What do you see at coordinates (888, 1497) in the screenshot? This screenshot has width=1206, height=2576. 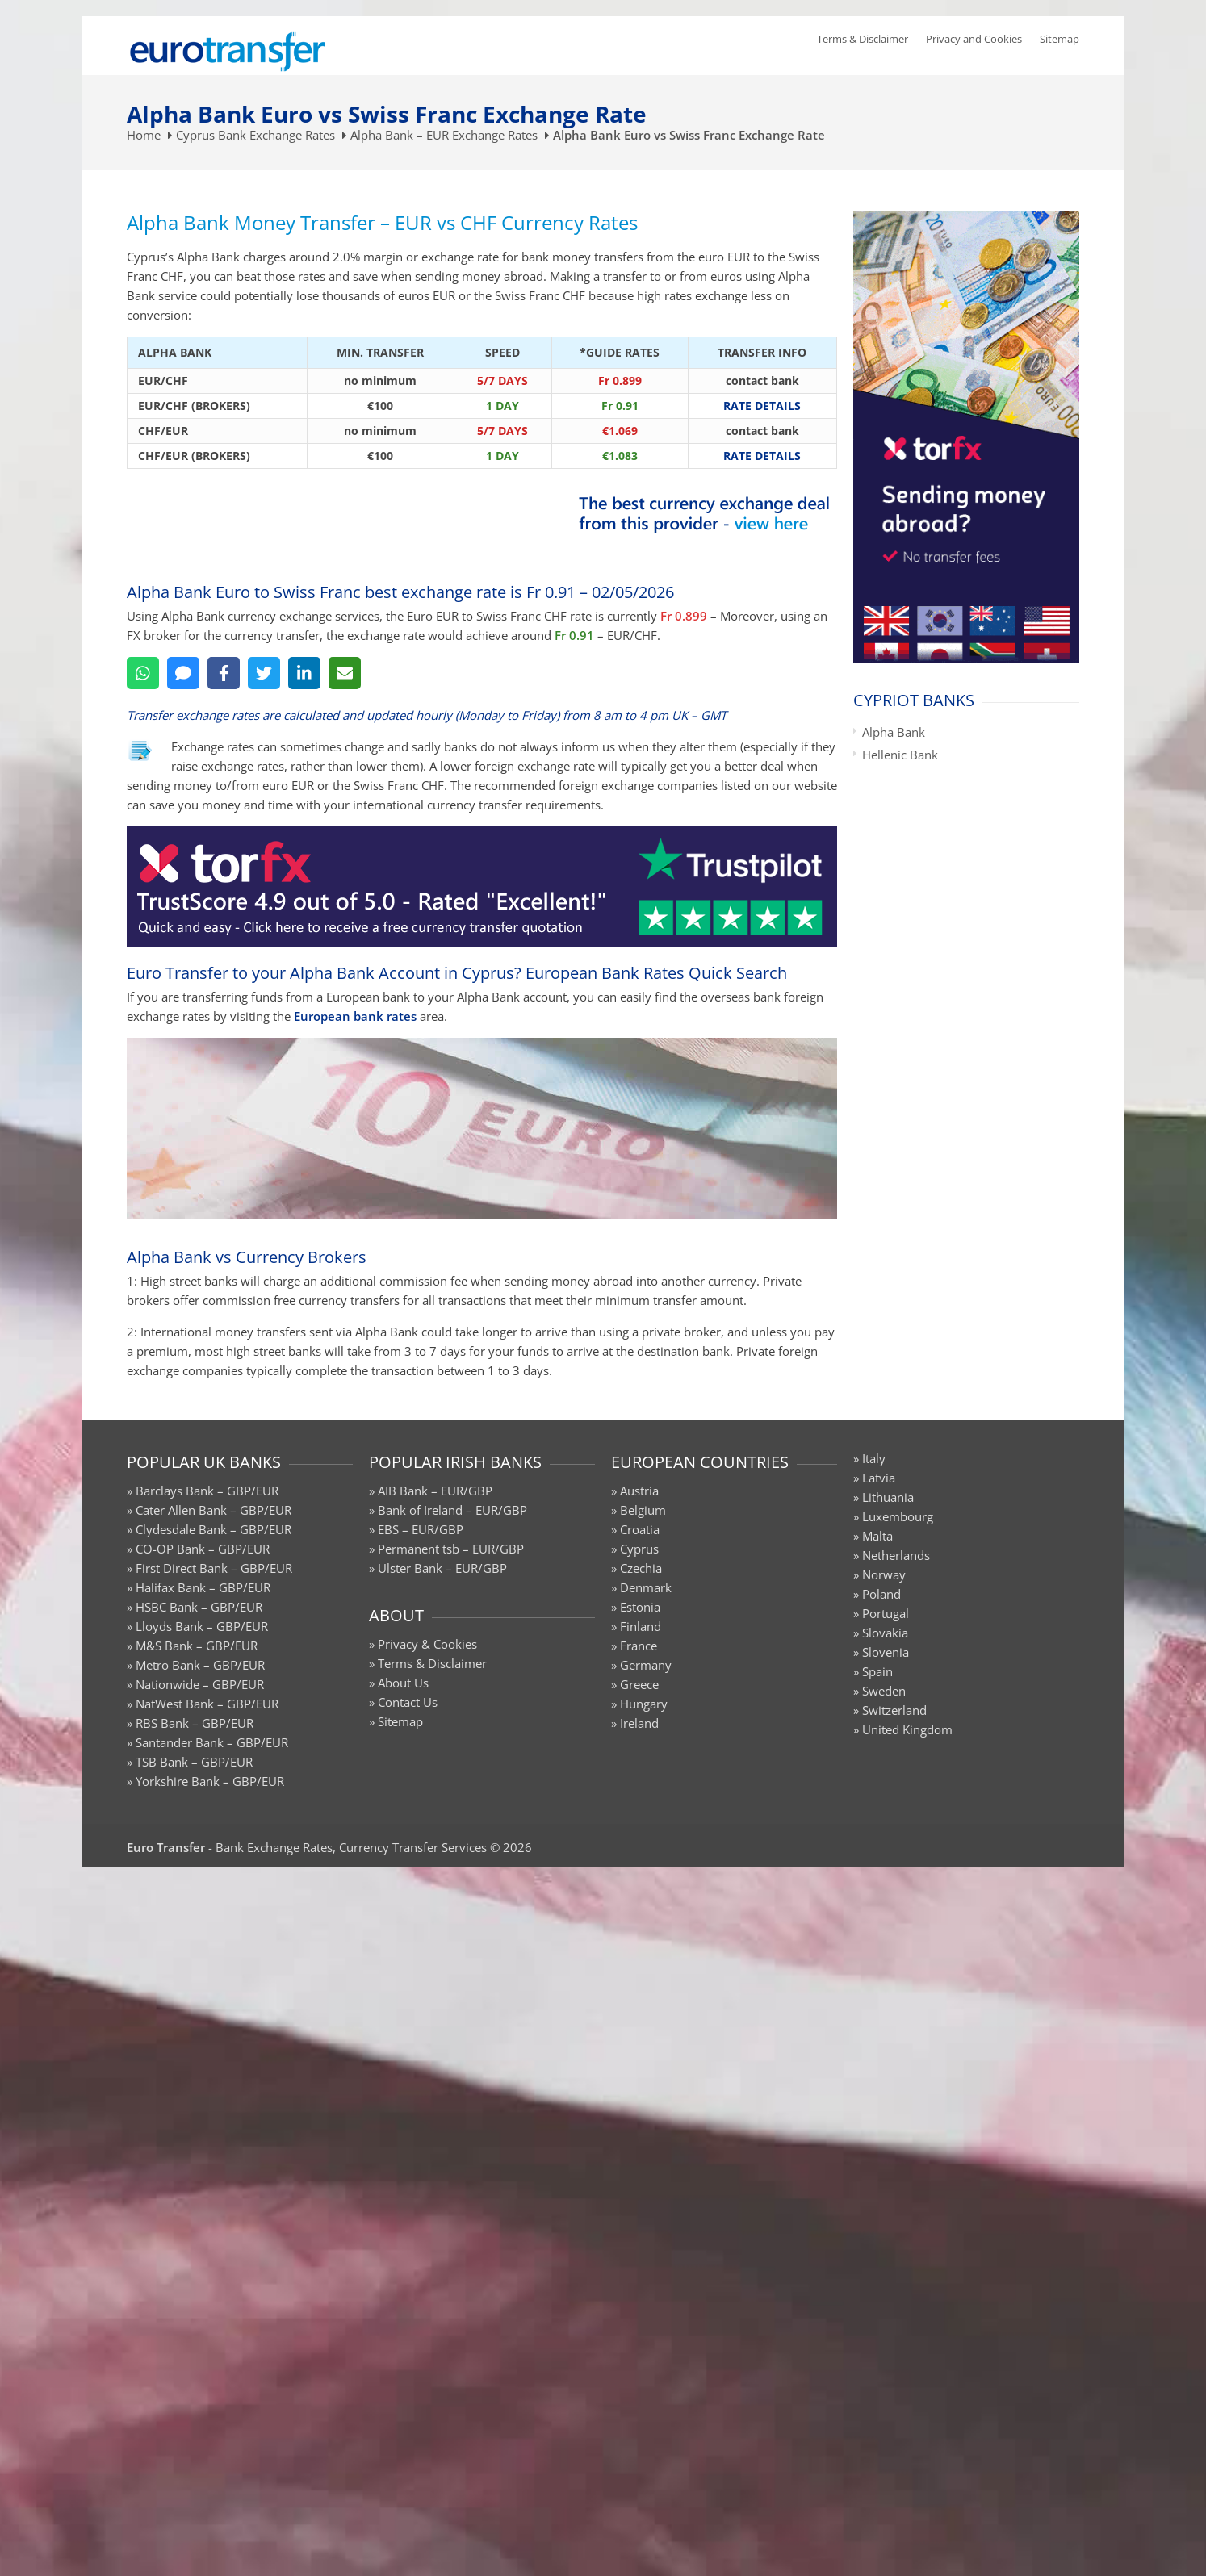 I see `Lithuania` at bounding box center [888, 1497].